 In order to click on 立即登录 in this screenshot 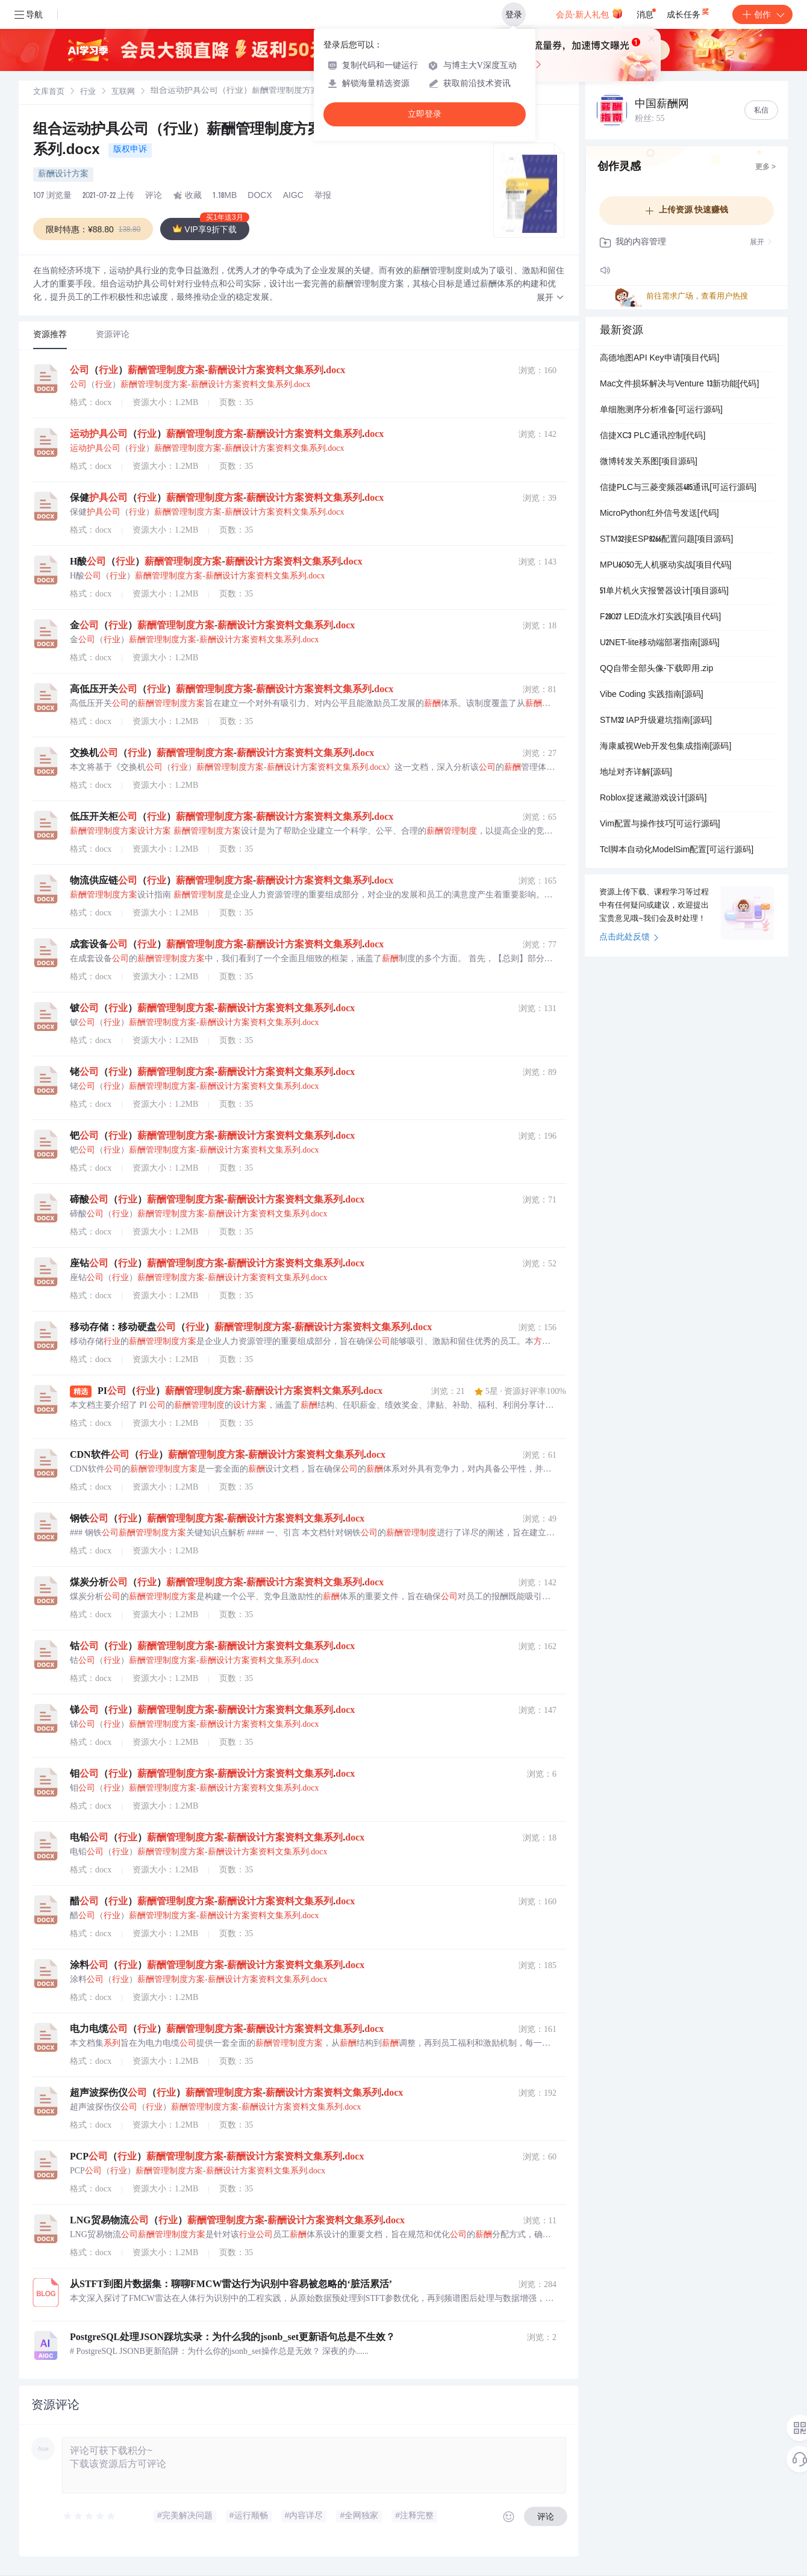, I will do `click(424, 114)`.